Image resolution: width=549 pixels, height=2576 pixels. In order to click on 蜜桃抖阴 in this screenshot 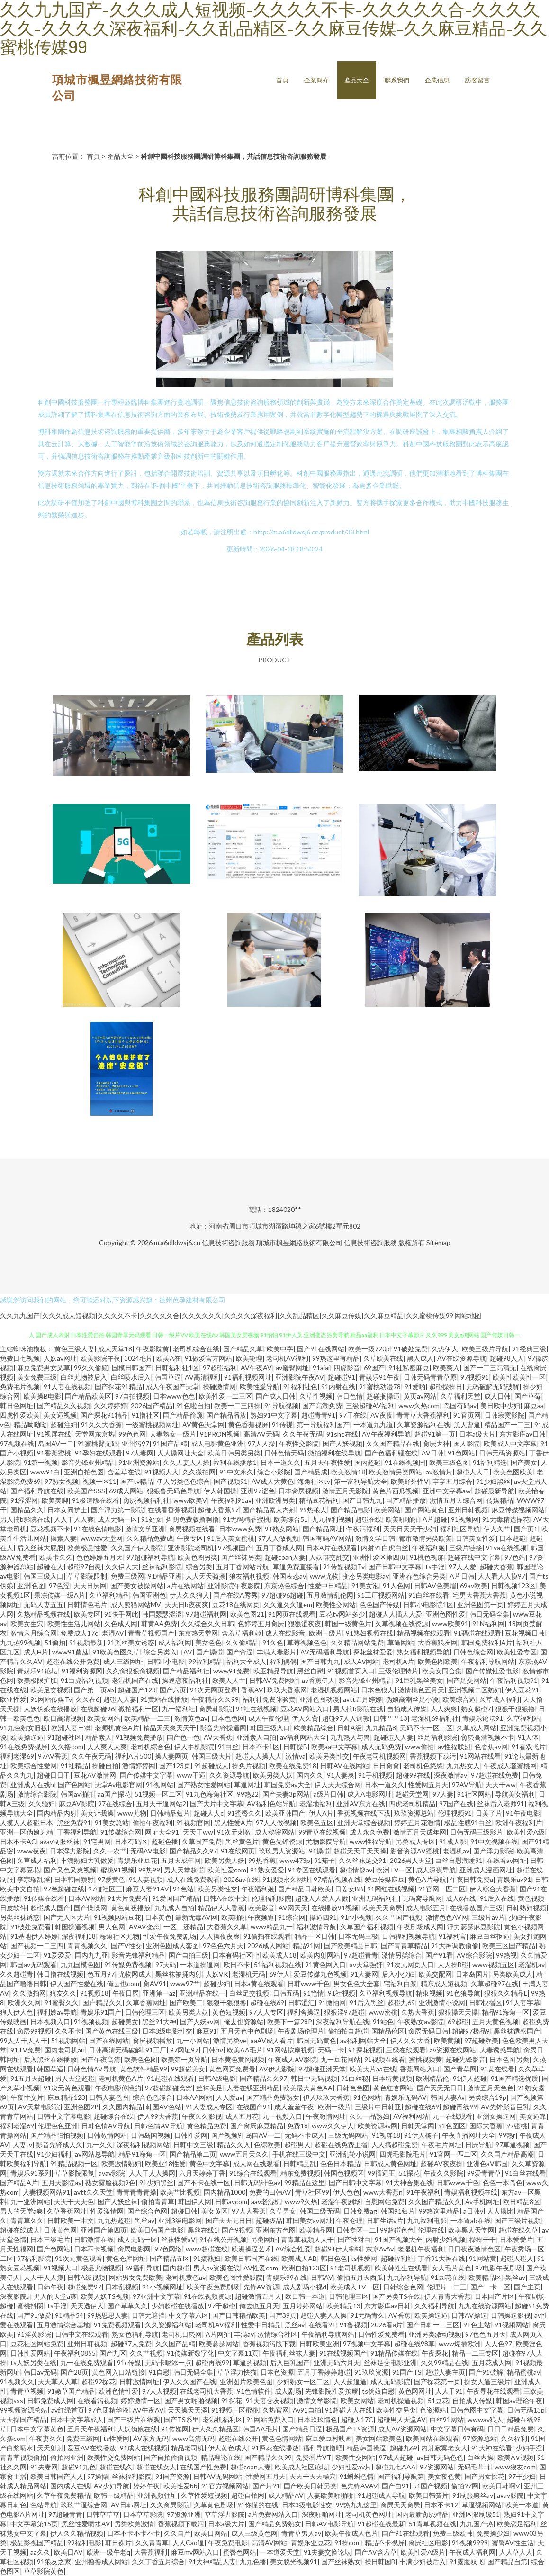, I will do `click(30, 2306)`.